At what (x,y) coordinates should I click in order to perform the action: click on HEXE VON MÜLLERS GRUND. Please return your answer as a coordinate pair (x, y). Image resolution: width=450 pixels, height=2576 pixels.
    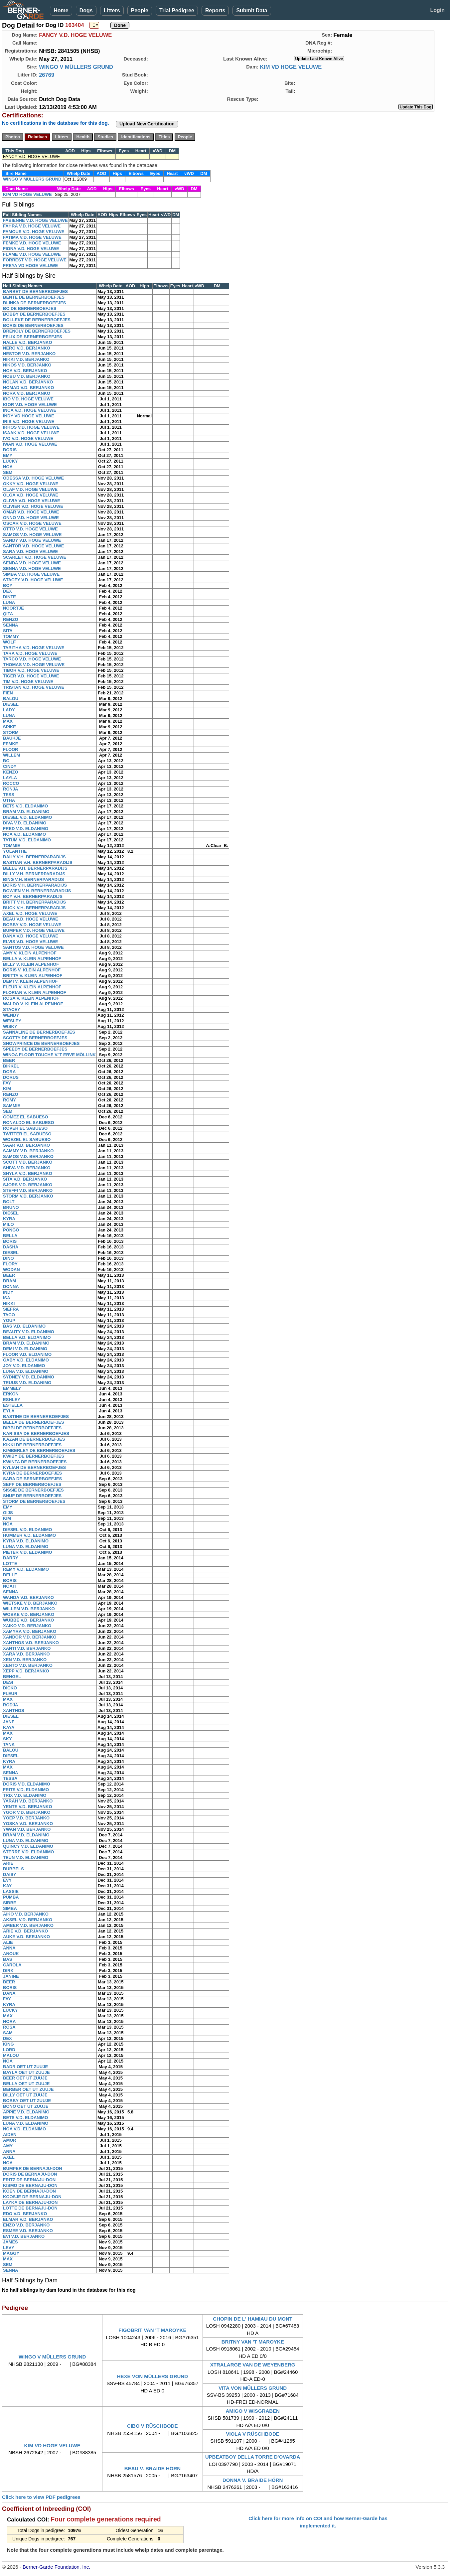
    Looking at the image, I should click on (152, 2376).